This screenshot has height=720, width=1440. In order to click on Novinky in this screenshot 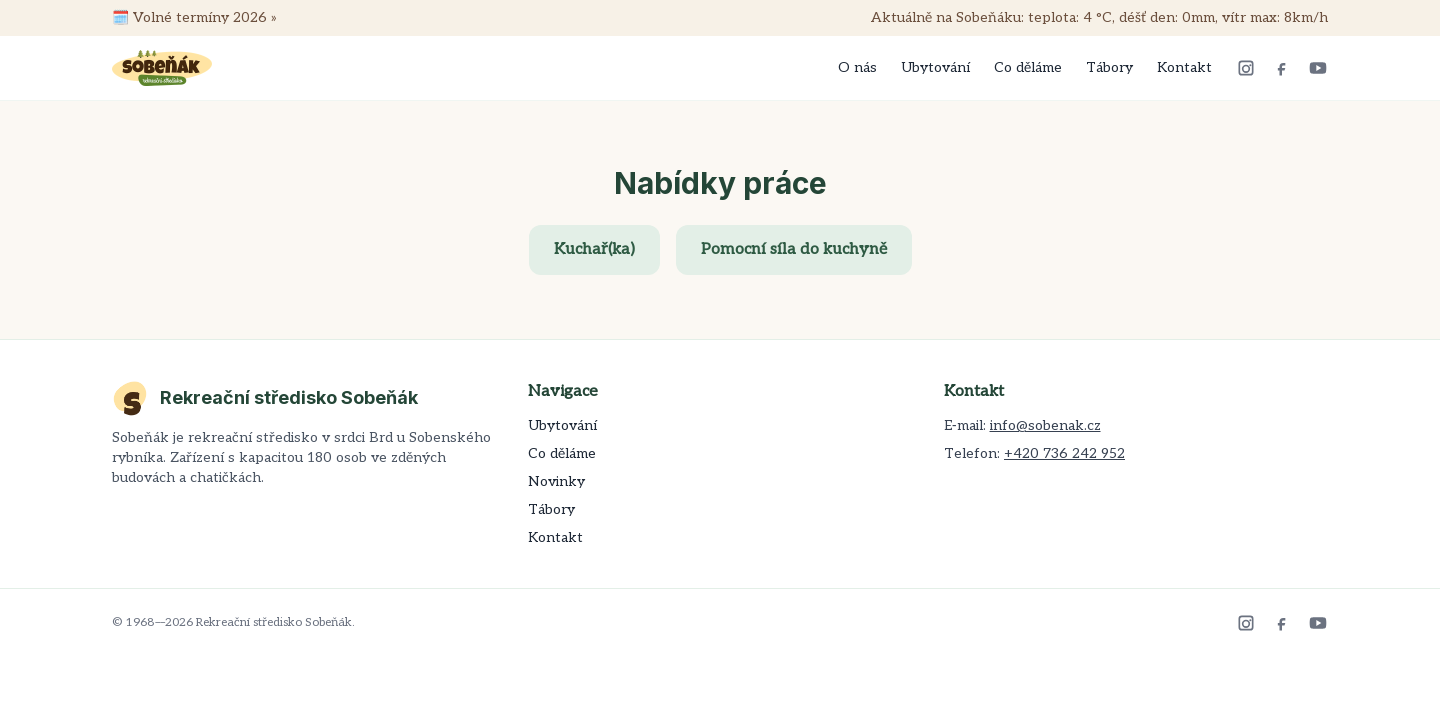, I will do `click(556, 481)`.